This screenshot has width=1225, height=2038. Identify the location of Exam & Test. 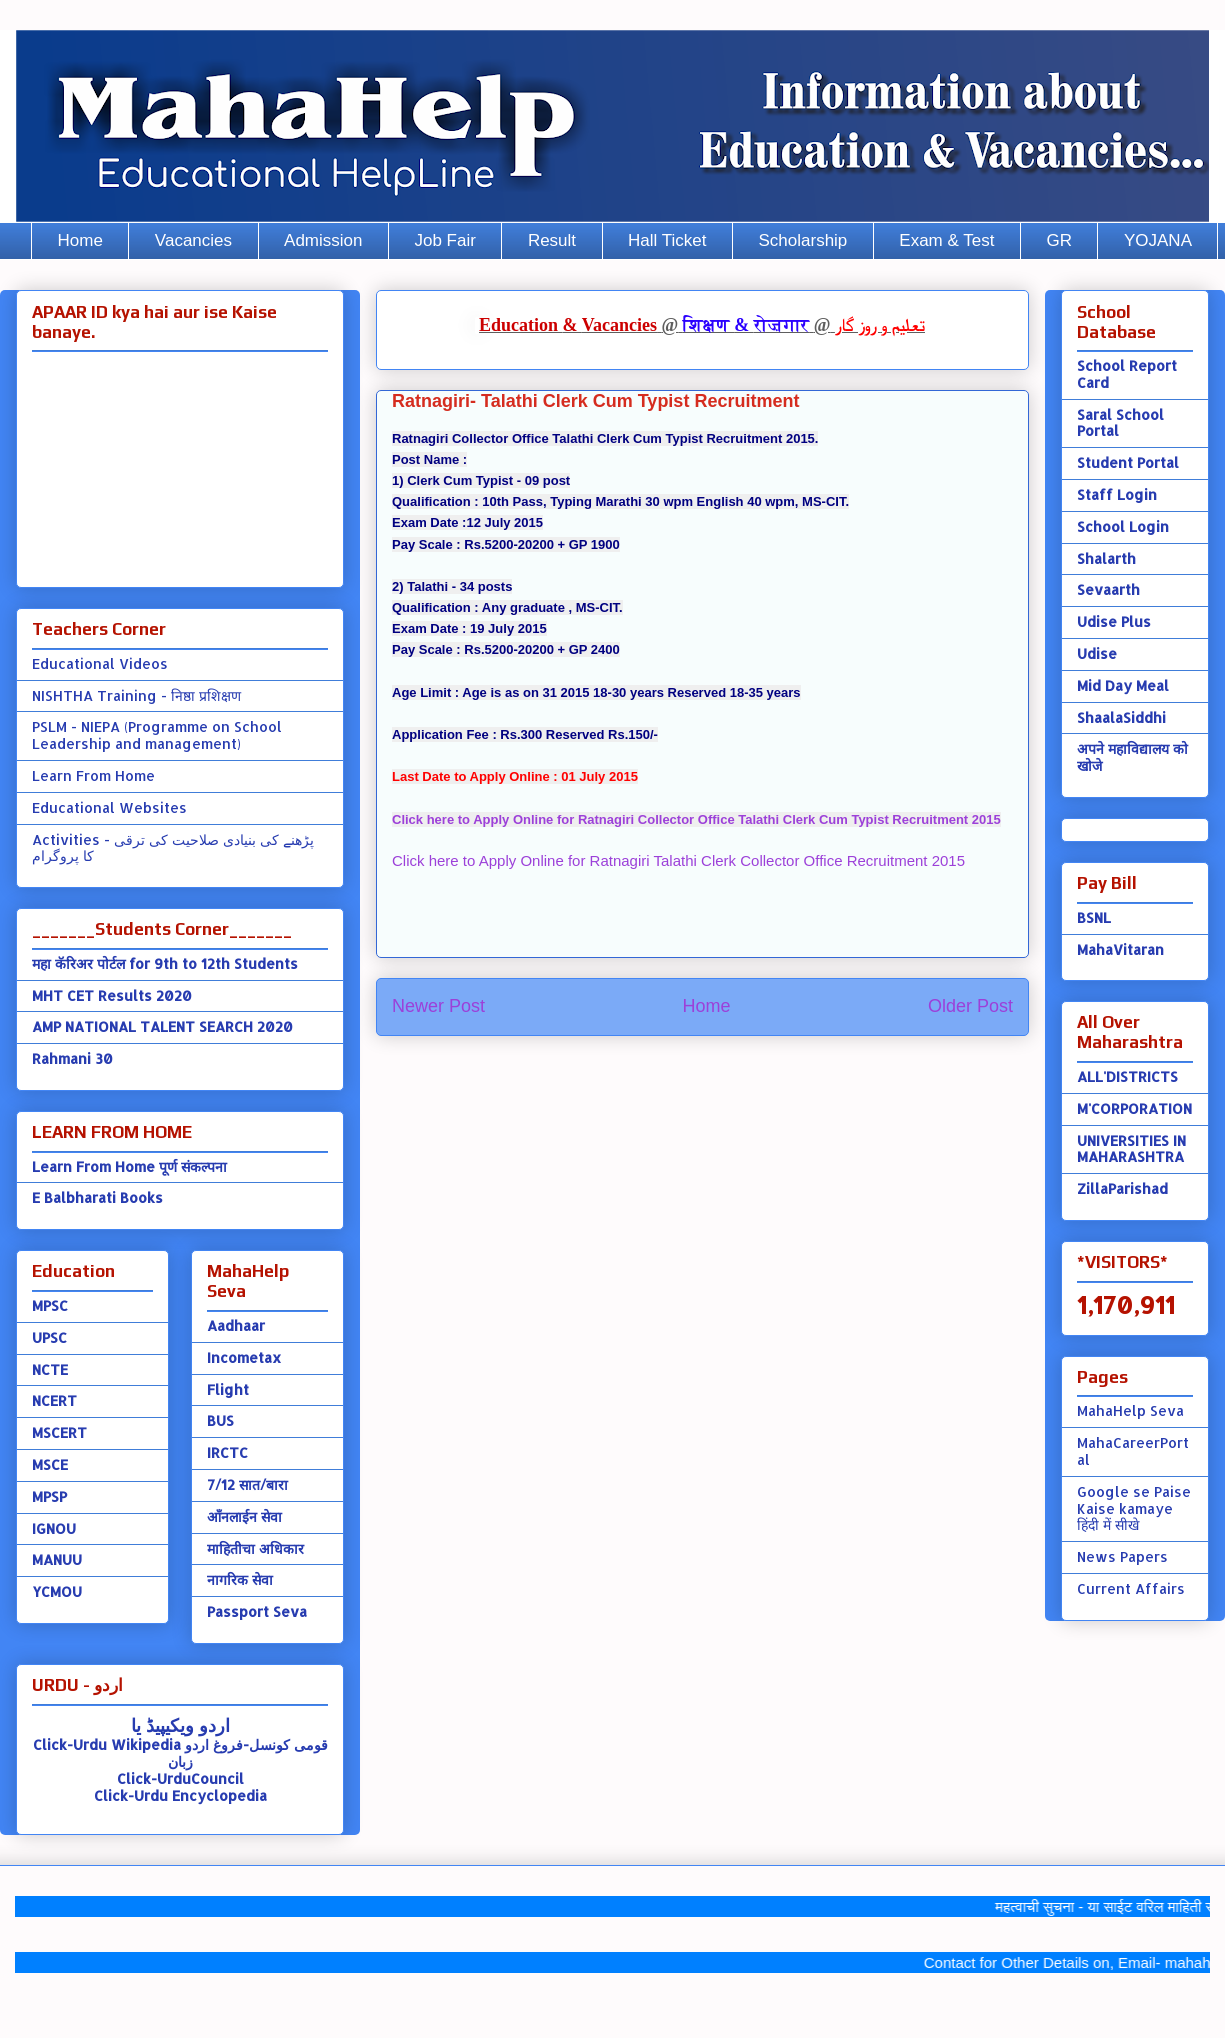
(946, 240).